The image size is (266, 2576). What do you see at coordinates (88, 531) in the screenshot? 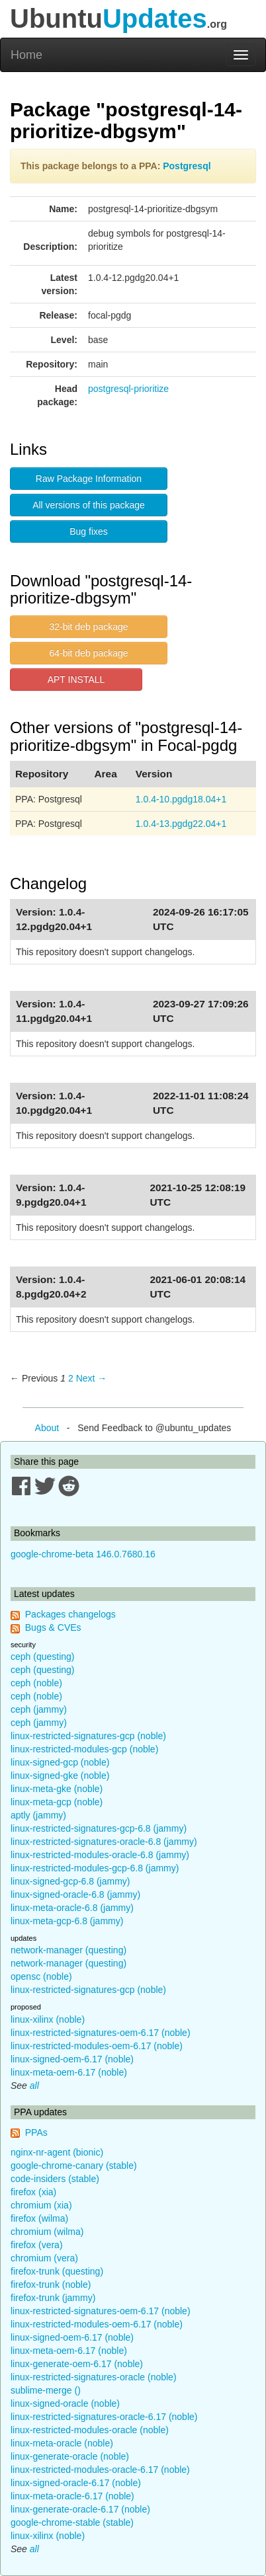
I see `Bug fixes [button]` at bounding box center [88, 531].